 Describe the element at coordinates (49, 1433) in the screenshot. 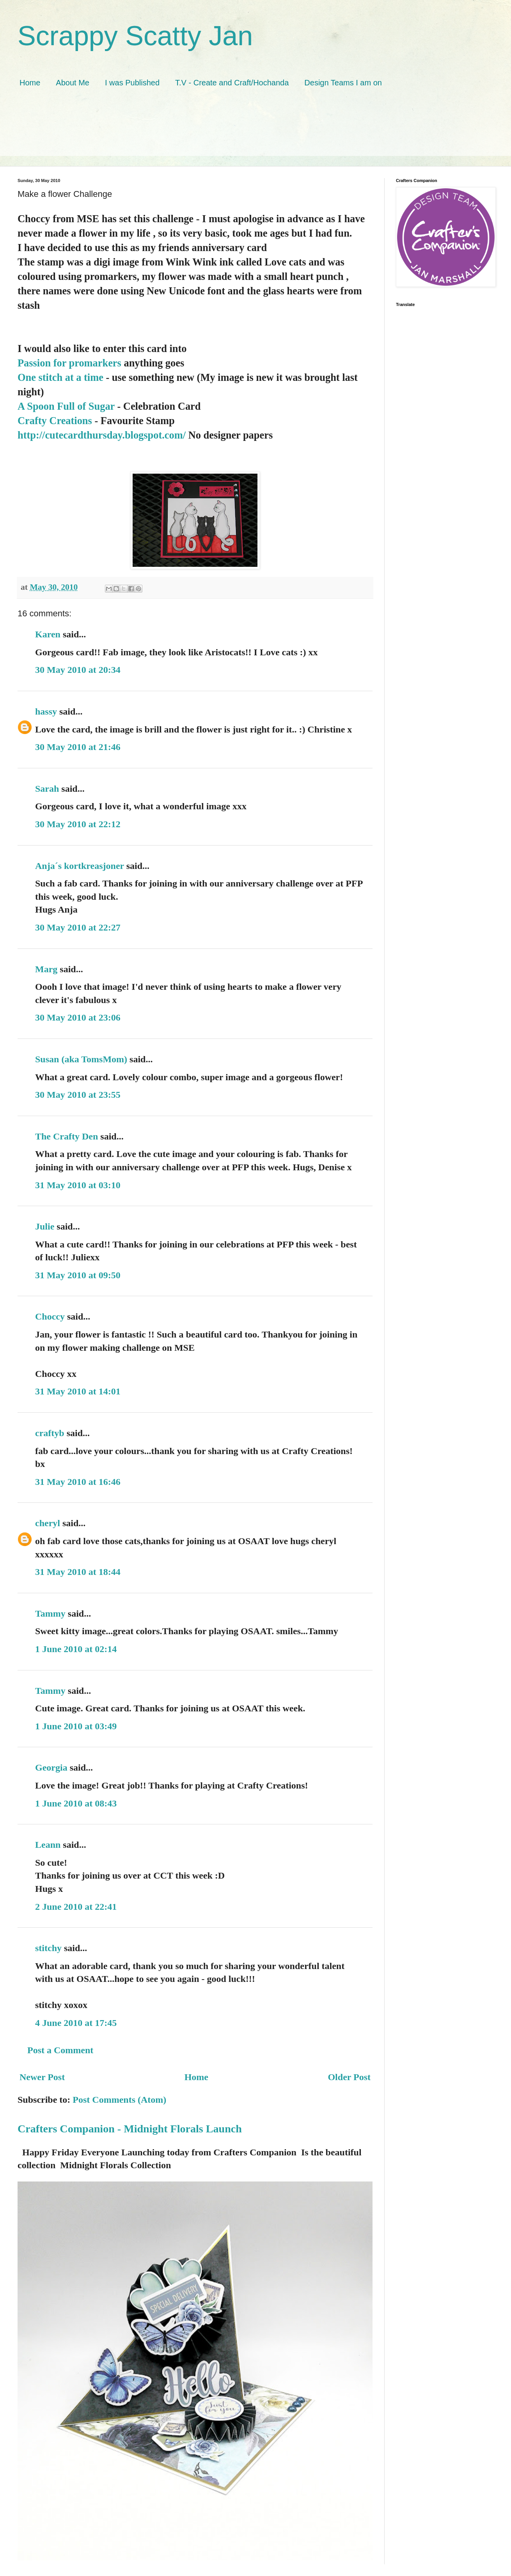

I see `craftyb` at that location.